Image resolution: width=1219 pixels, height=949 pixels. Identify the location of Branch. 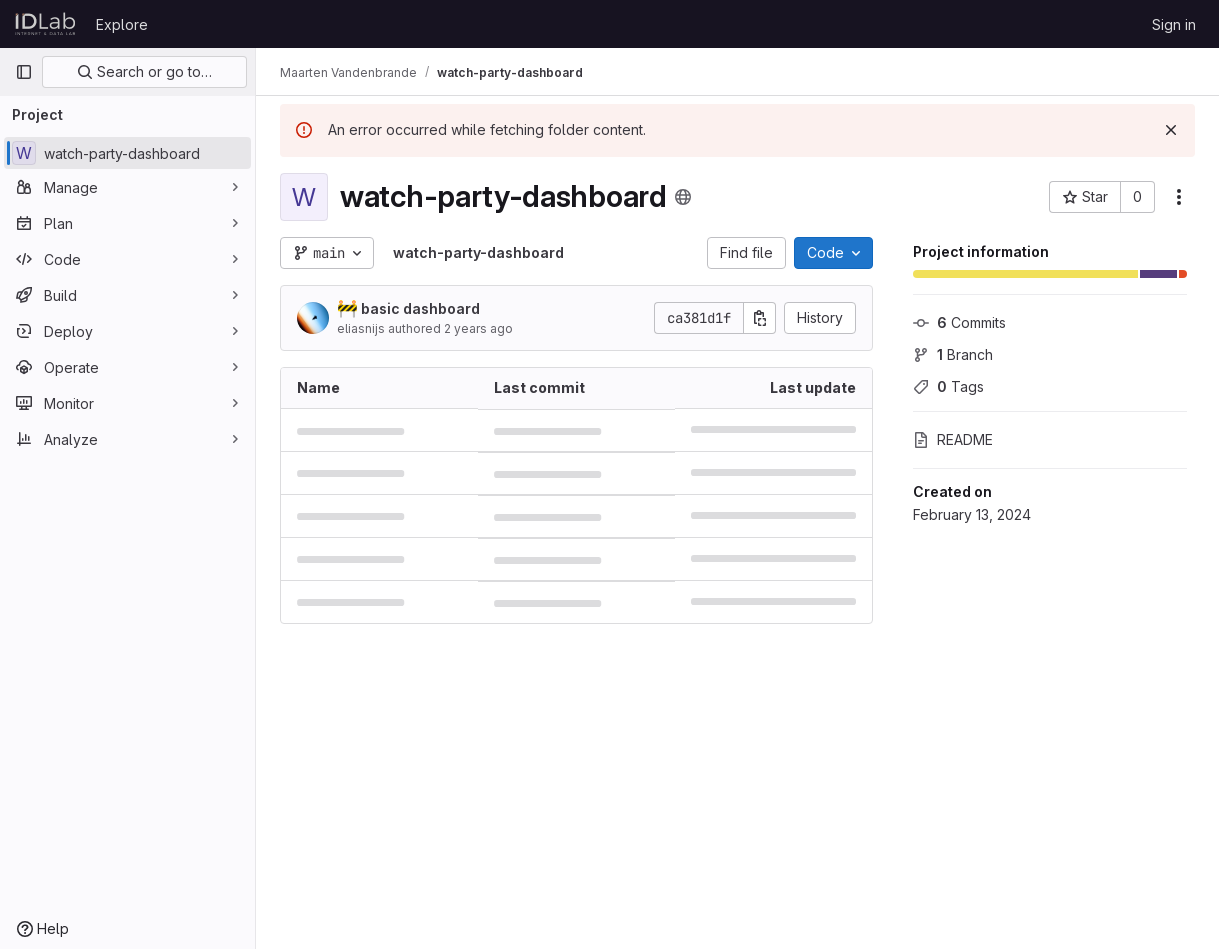
(953, 354).